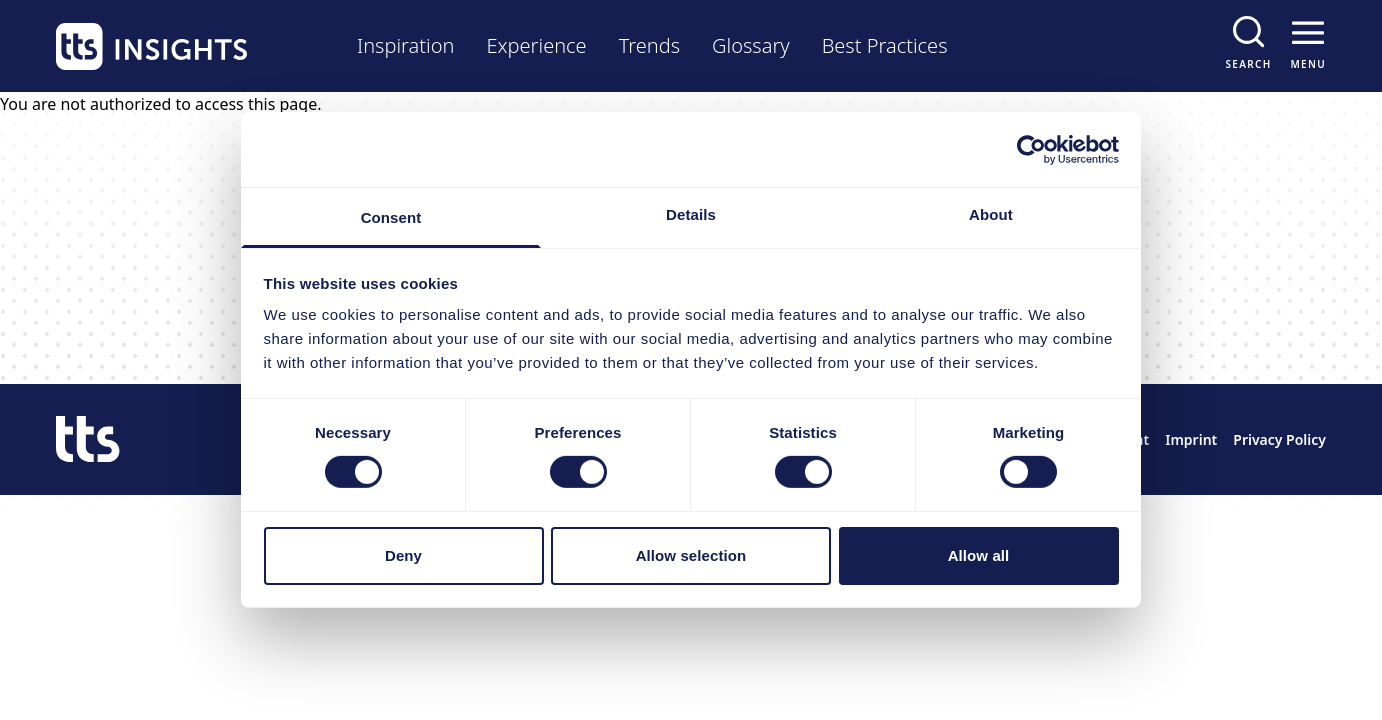 This screenshot has width=1382, height=720. I want to click on Best Practices, so click(885, 45).